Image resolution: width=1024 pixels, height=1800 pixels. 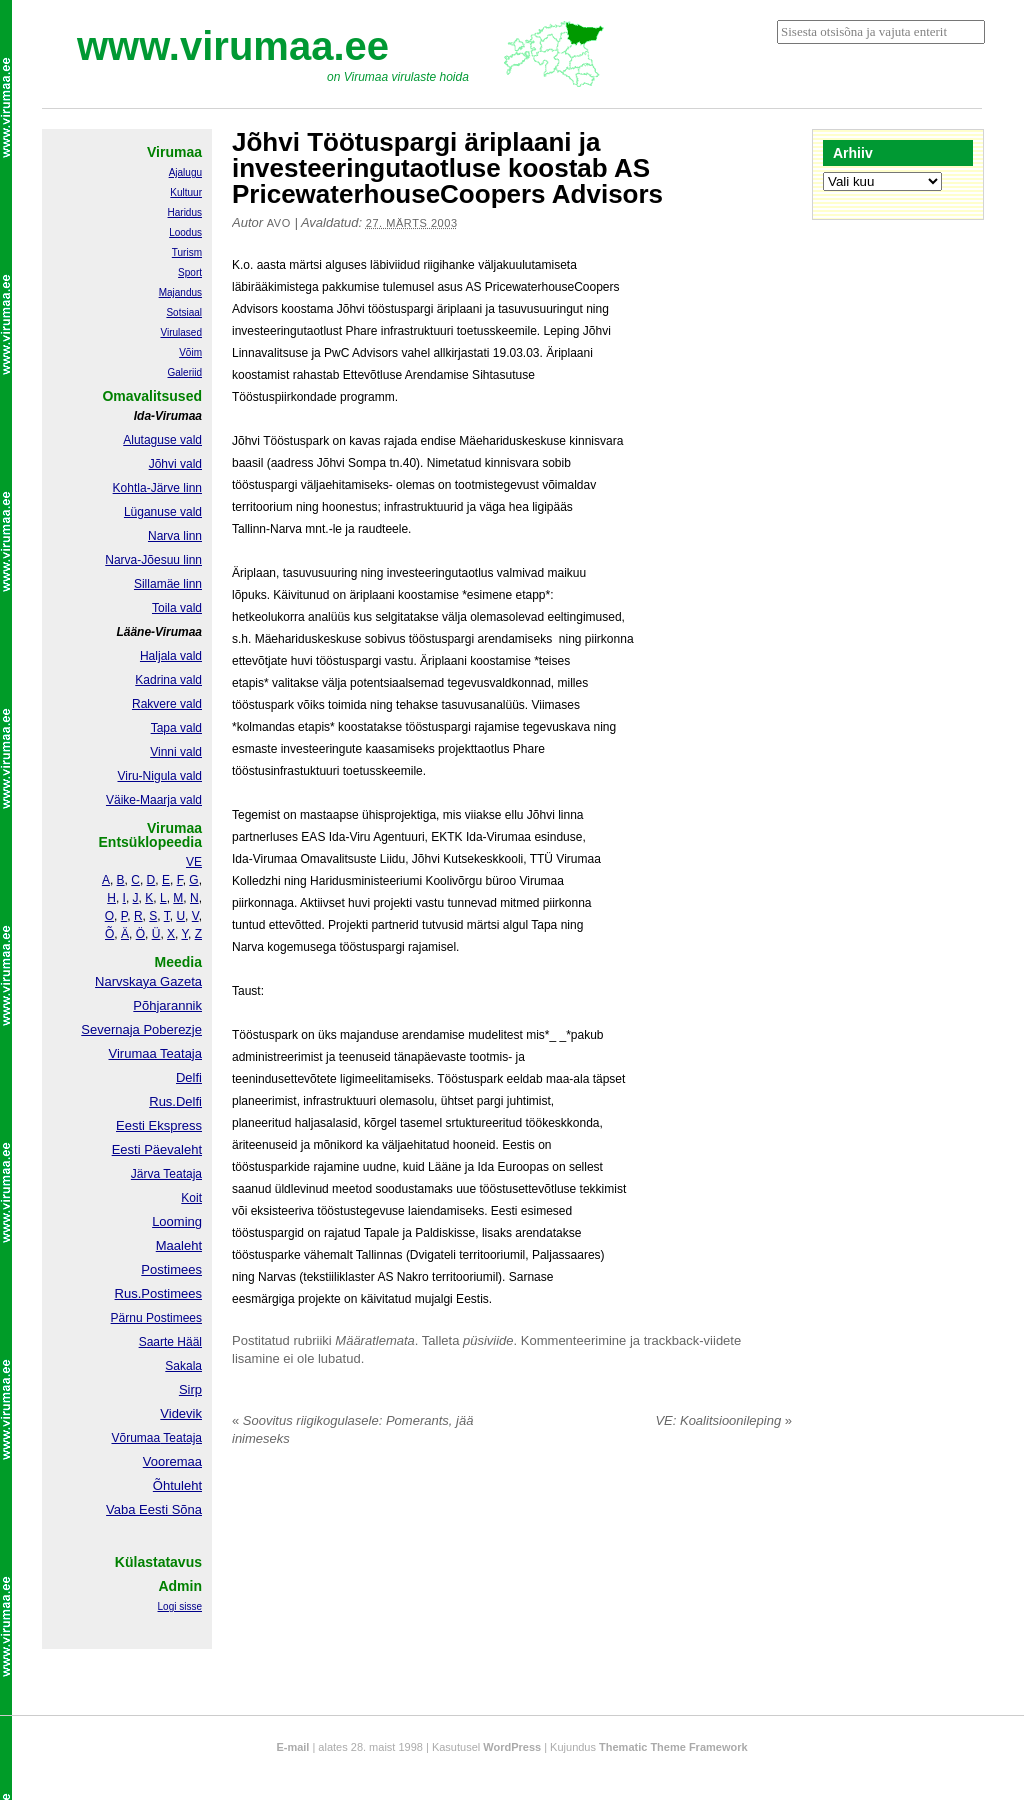 What do you see at coordinates (156, 1318) in the screenshot?
I see `Pärnu Postimees` at bounding box center [156, 1318].